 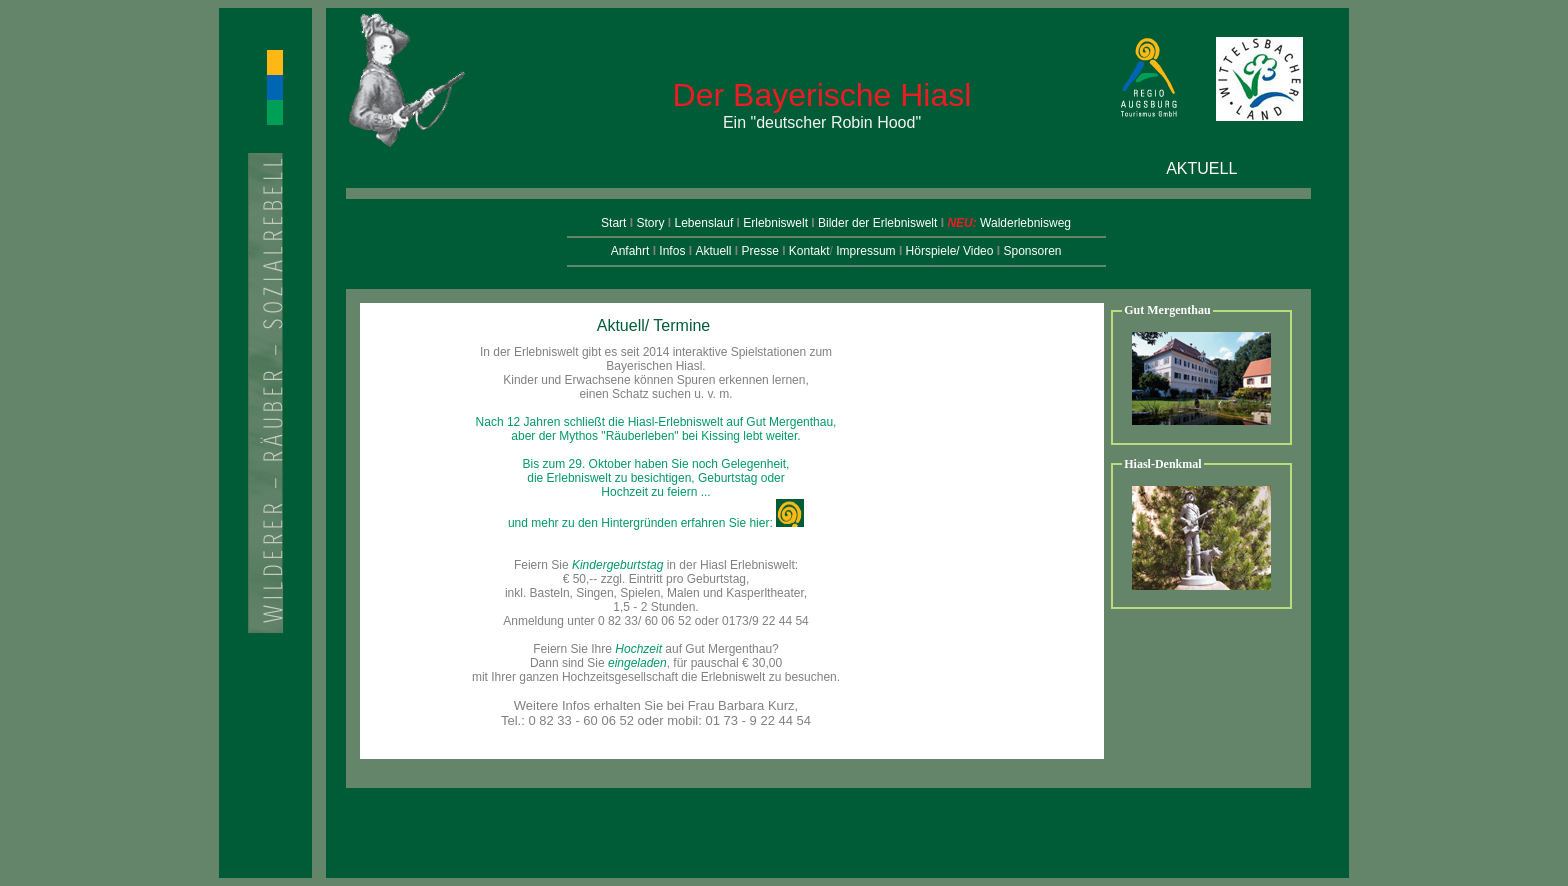 What do you see at coordinates (877, 223) in the screenshot?
I see `Bilder der Erlebniswelt` at bounding box center [877, 223].